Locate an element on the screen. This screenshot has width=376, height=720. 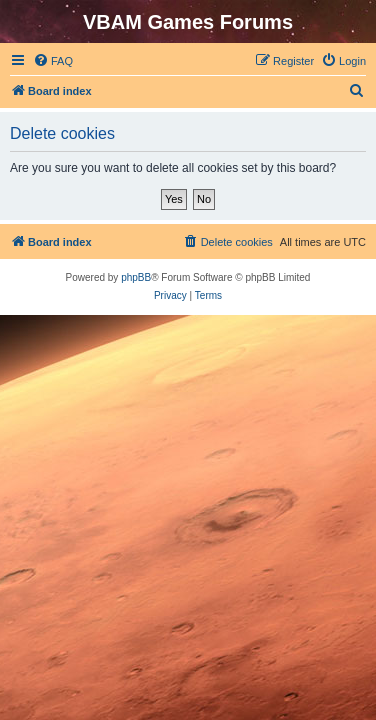
phpBB is located at coordinates (136, 277).